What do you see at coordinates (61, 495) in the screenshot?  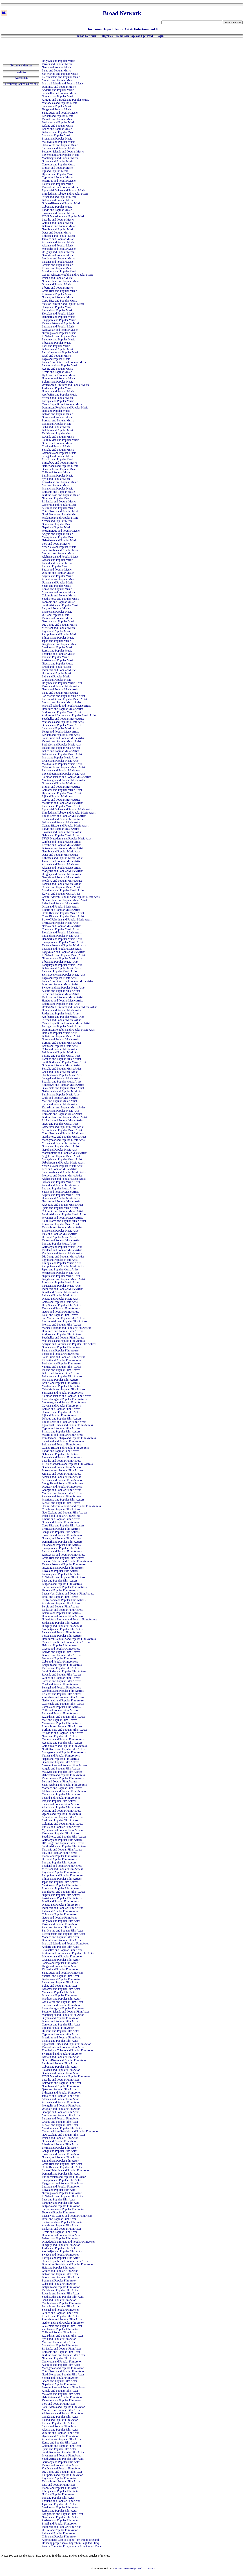 I see `Burkina Faso and Popular Music` at bounding box center [61, 495].